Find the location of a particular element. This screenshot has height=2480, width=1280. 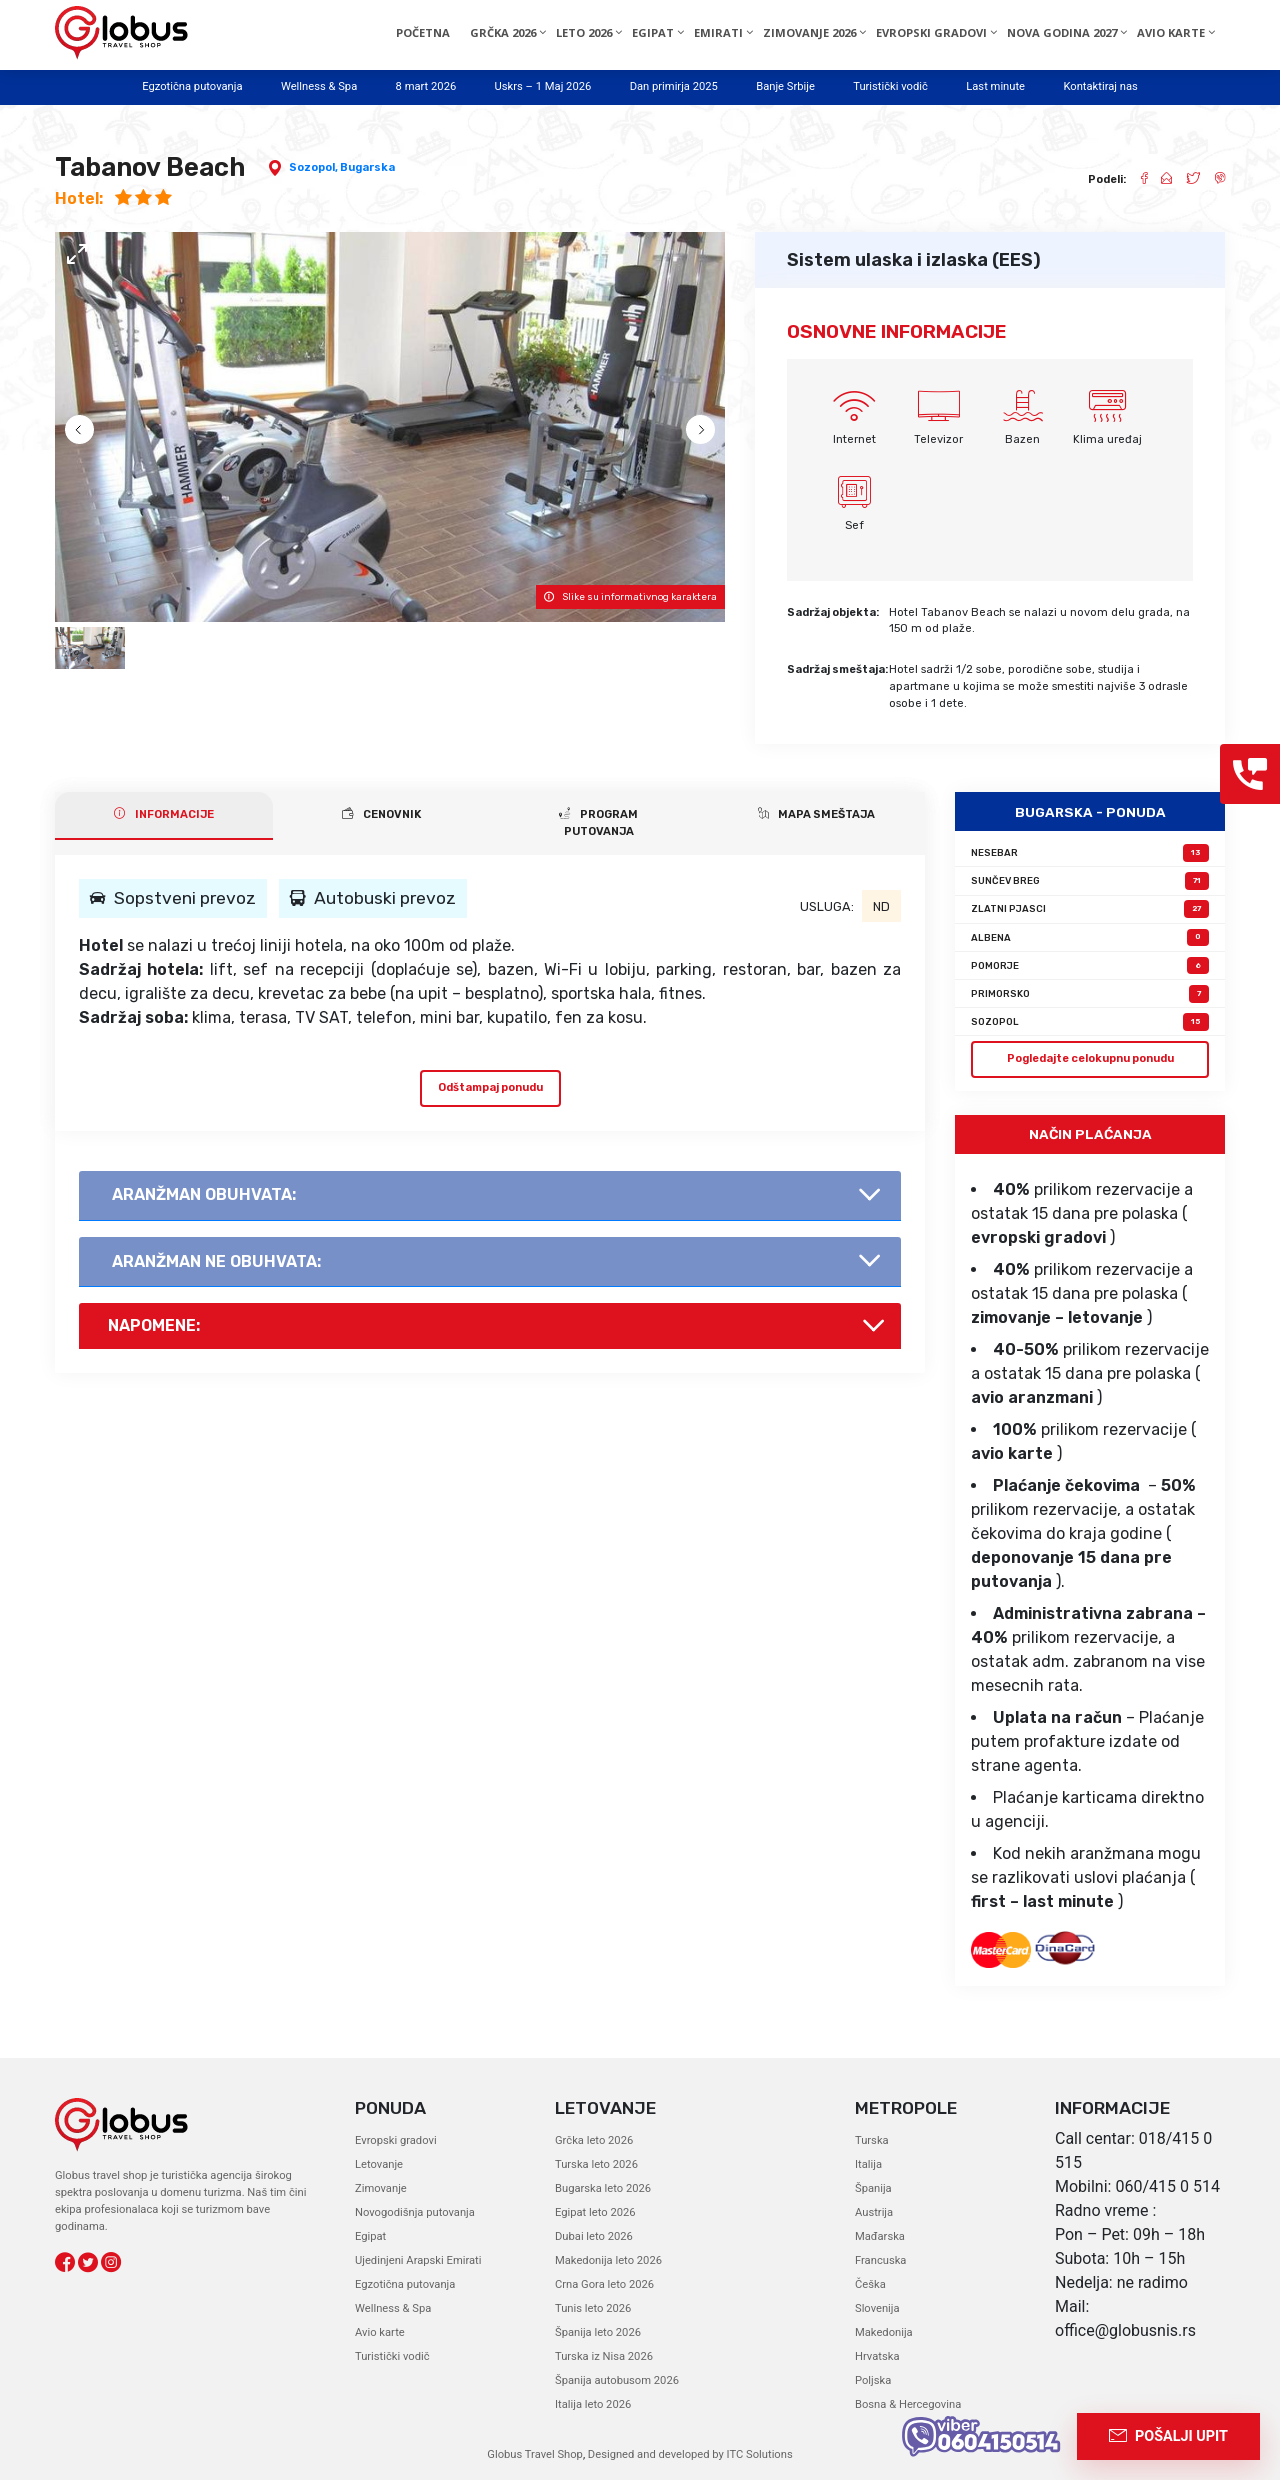

Dan primirja 2025 is located at coordinates (674, 86).